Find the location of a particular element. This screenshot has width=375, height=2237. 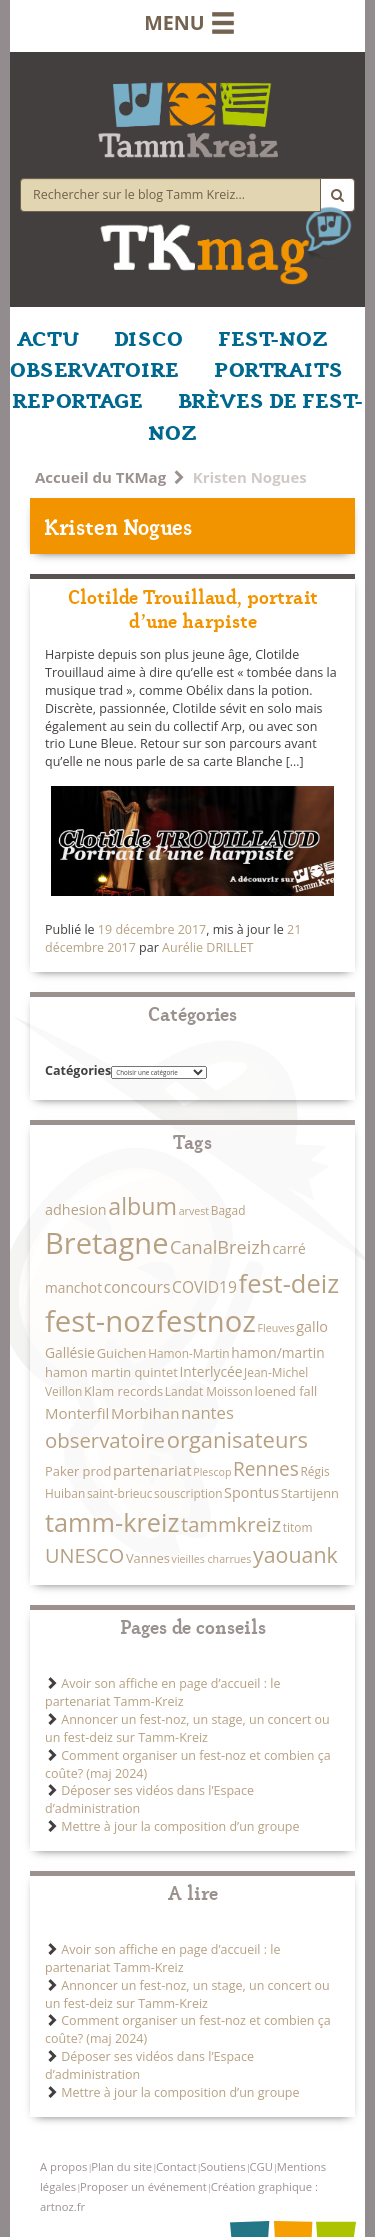

saint-brieuc is located at coordinates (120, 1493).